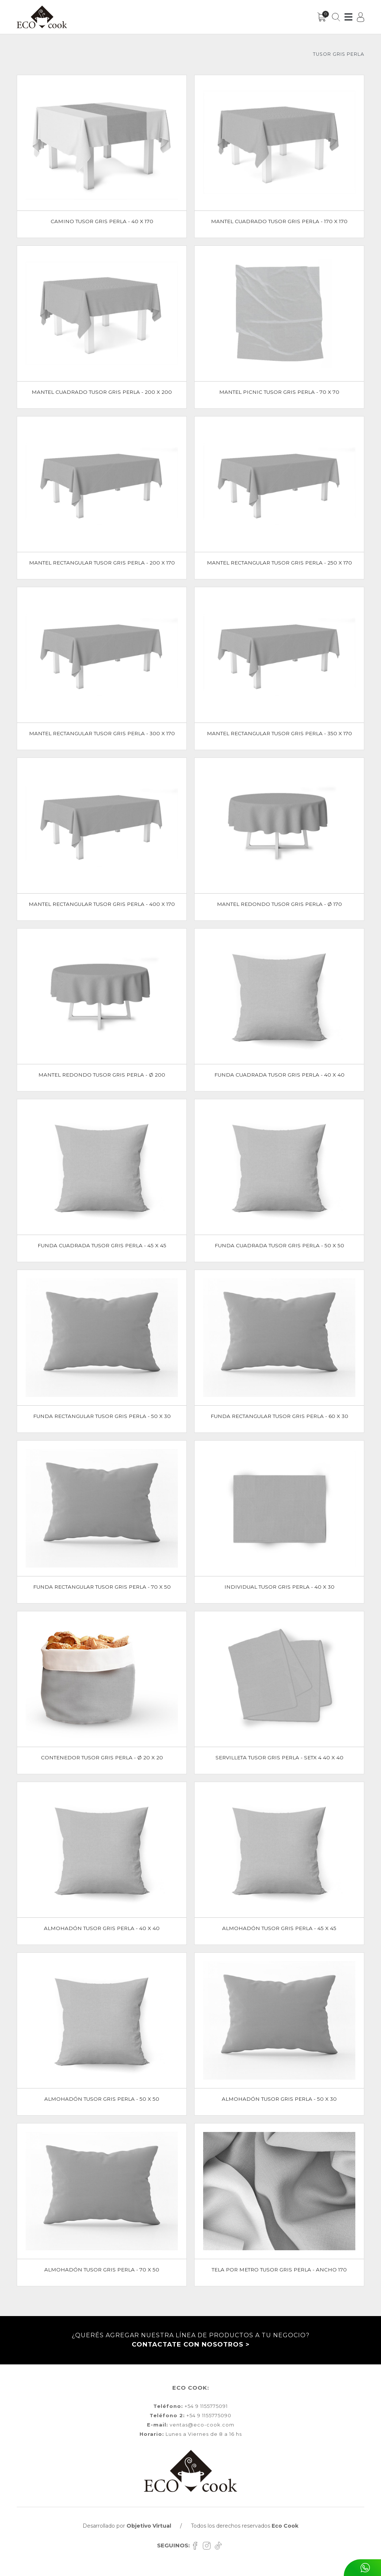 This screenshot has width=381, height=2576. I want to click on [Inicio], so click(42, 17).